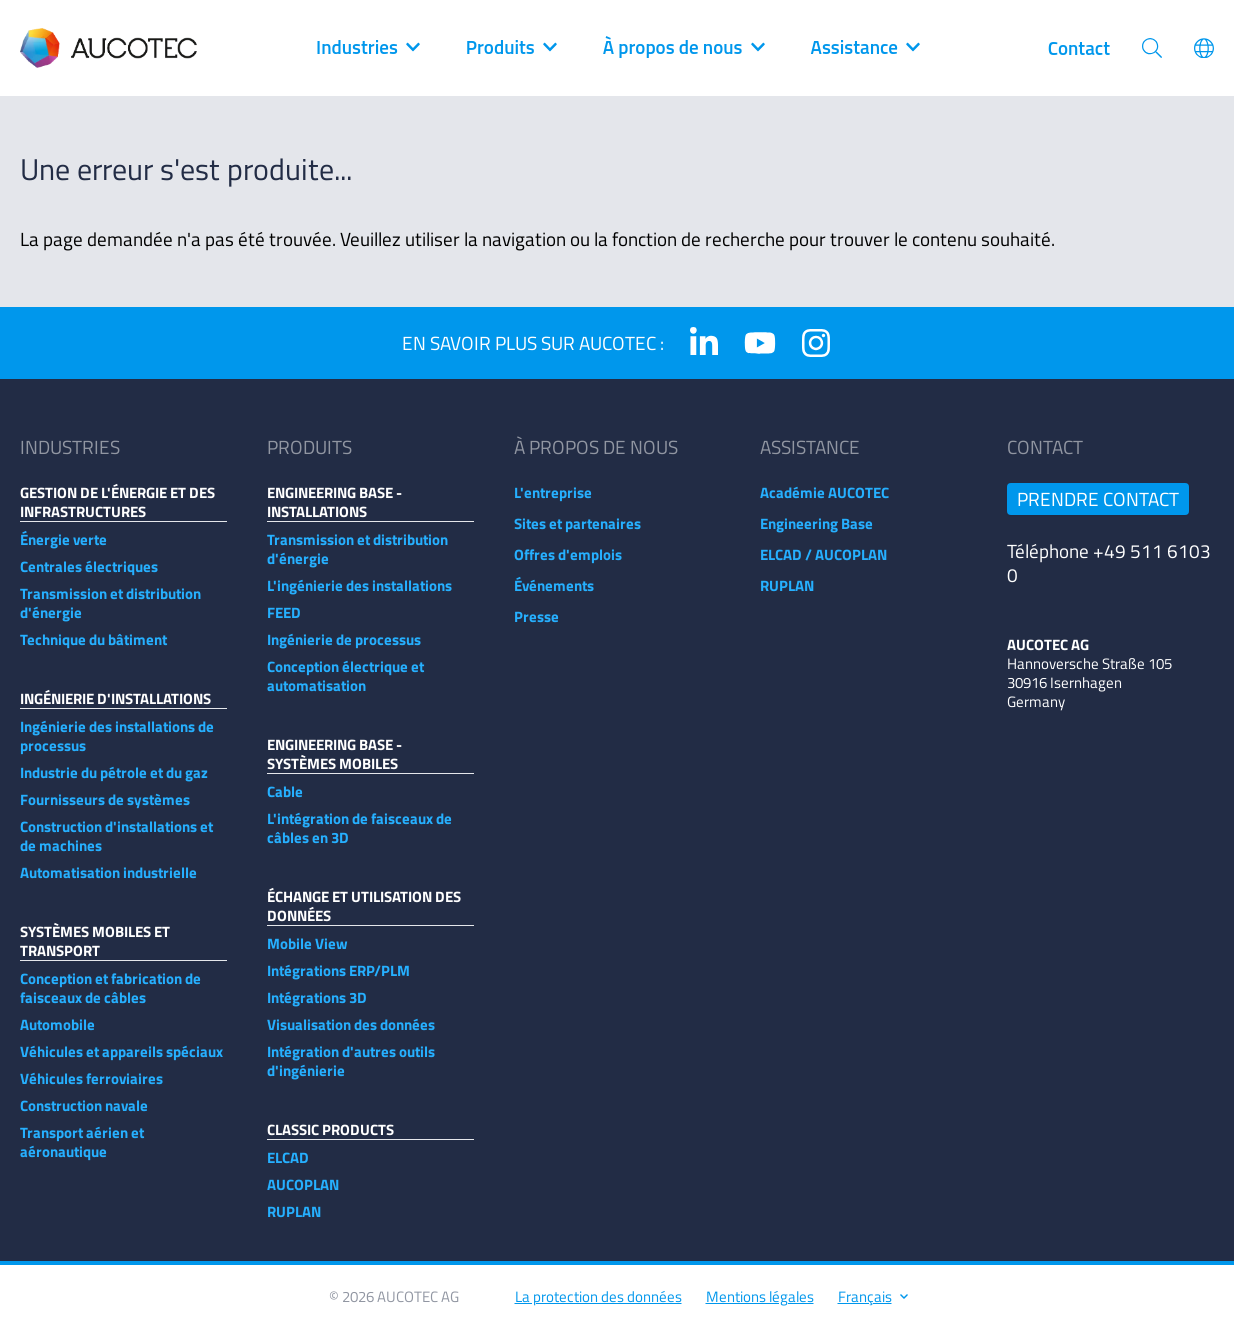 This screenshot has height=1339, width=1234. Describe the element at coordinates (93, 649) in the screenshot. I see `Technique du bâtiment` at that location.